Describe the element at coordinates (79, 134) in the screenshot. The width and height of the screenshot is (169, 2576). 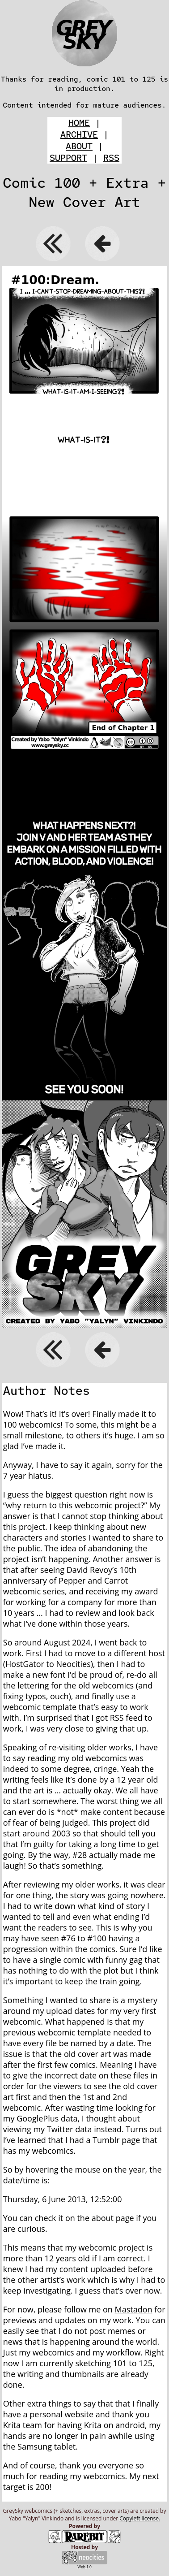
I see `ARCHIVE` at that location.